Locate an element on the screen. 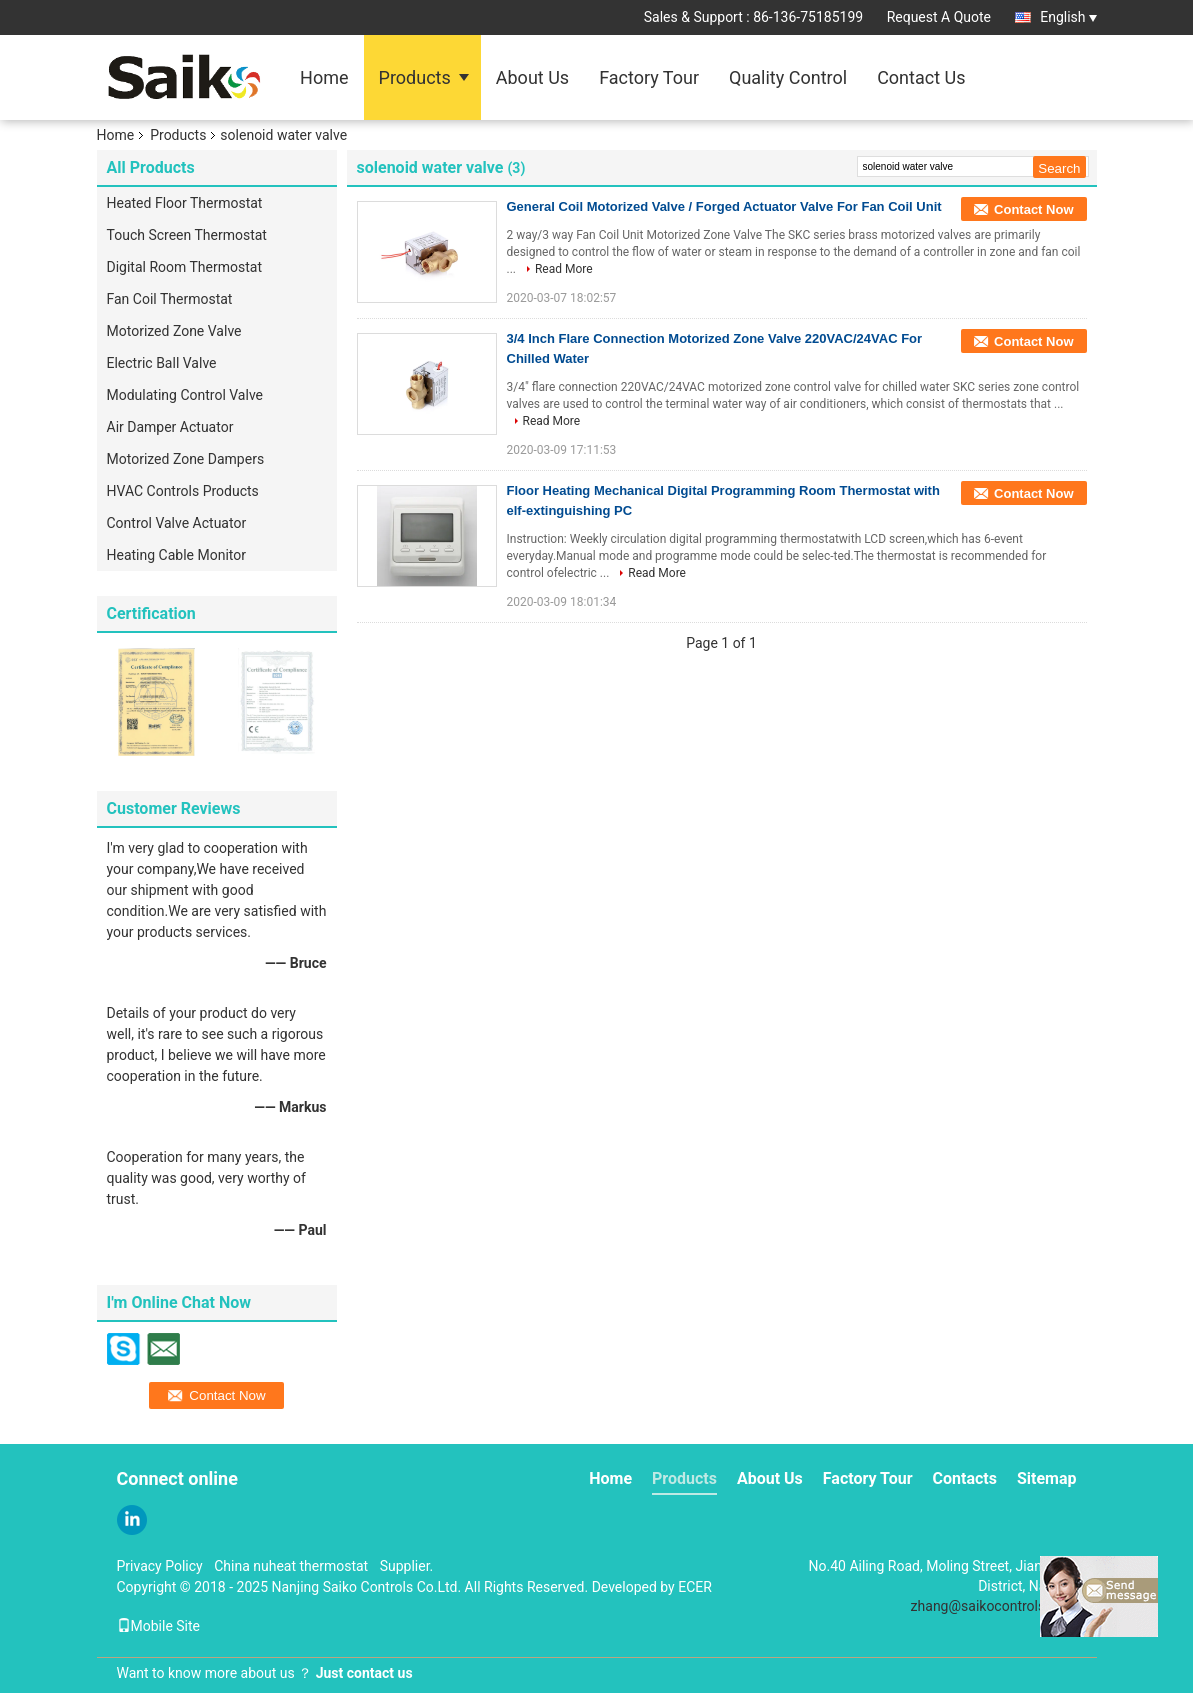 The image size is (1193, 1693). Mobile Site is located at coordinates (159, 1626).